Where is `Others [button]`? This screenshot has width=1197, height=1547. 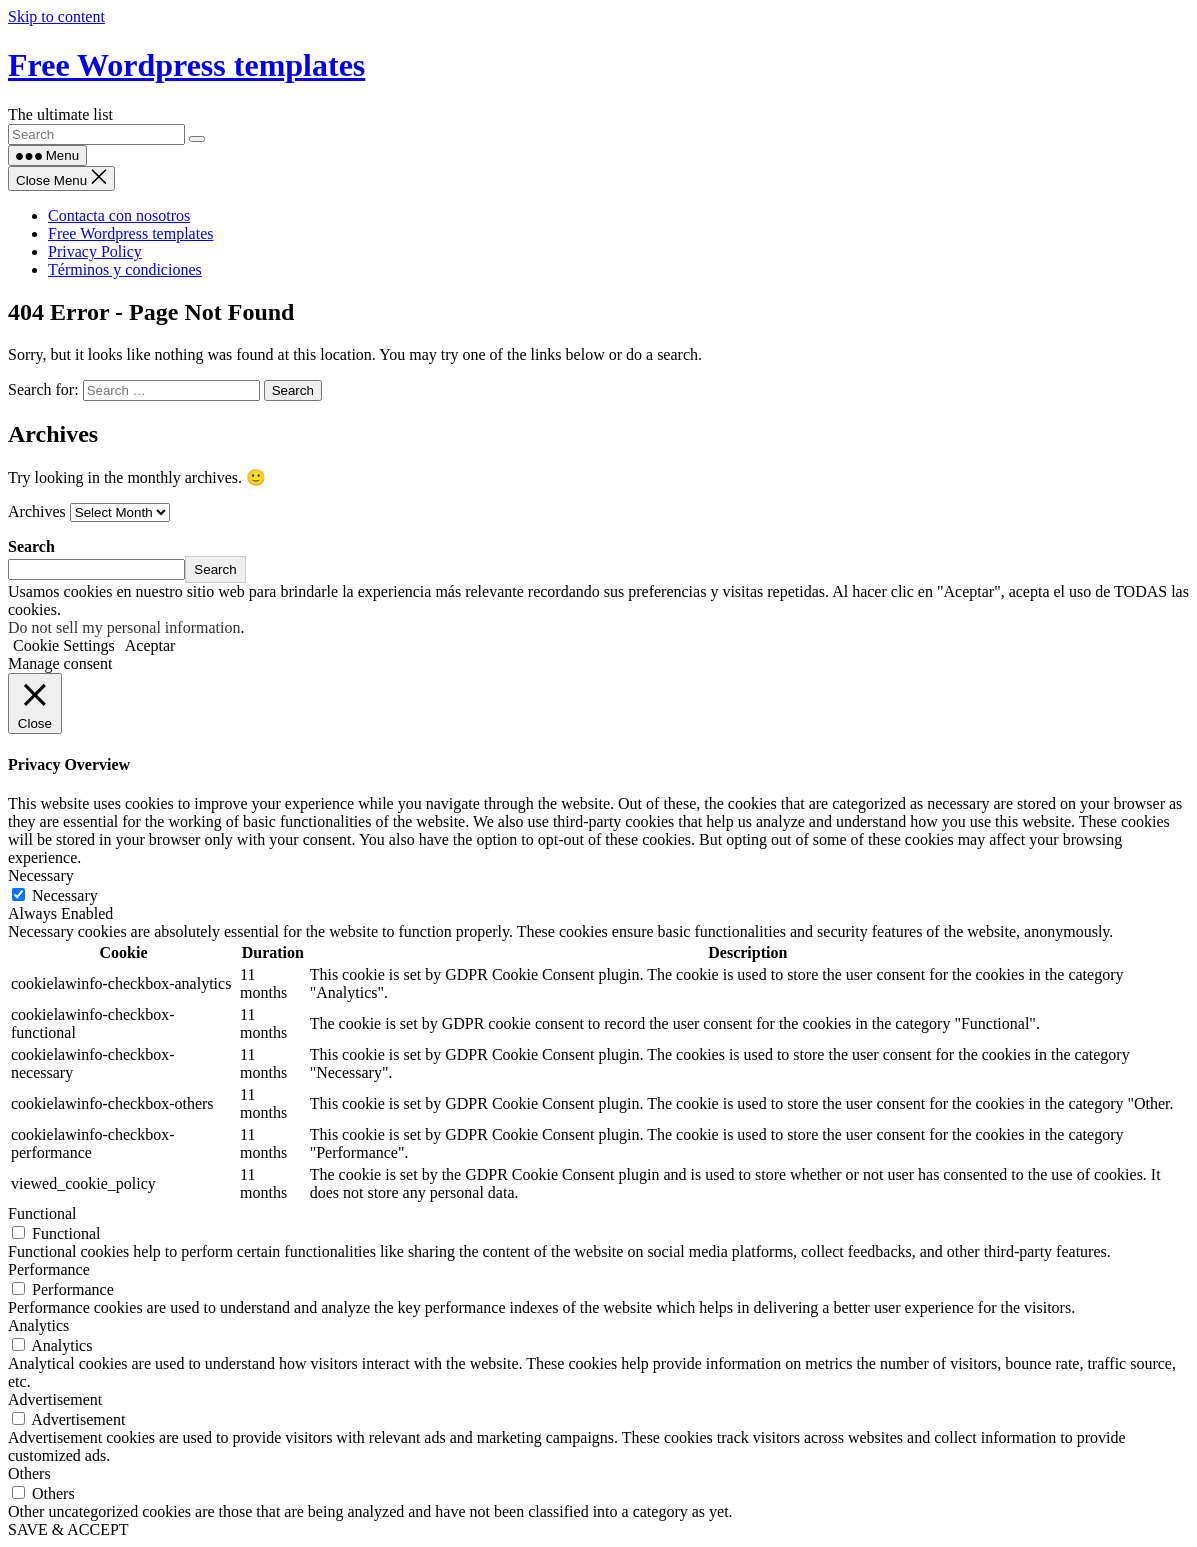
Others [button] is located at coordinates (29, 1473).